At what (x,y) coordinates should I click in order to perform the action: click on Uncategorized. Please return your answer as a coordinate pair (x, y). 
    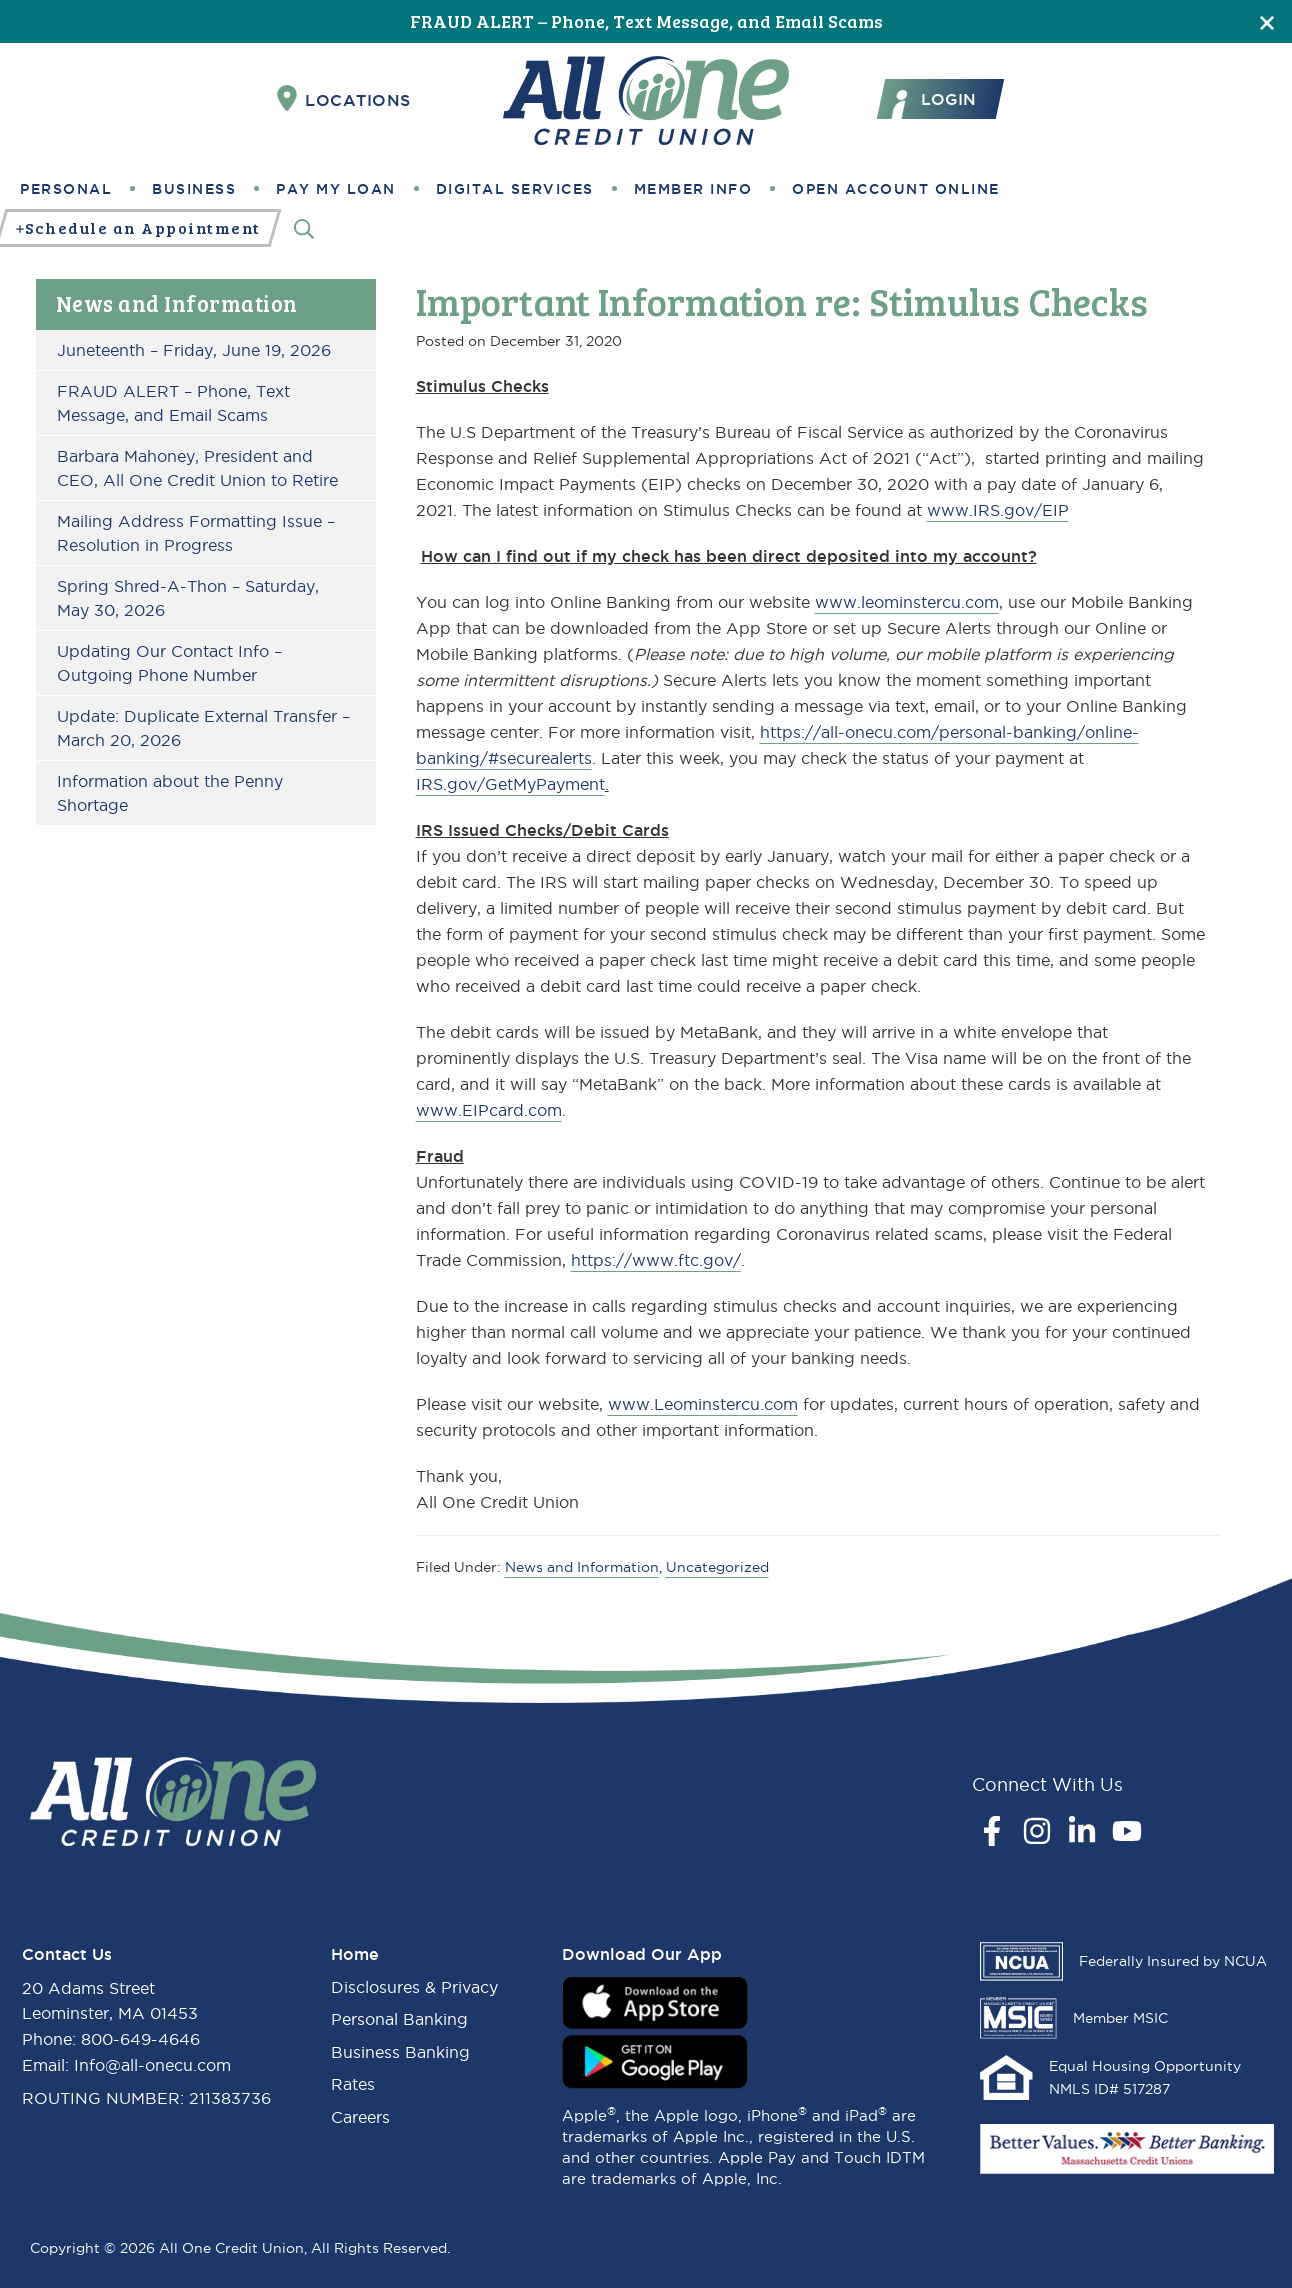
    Looking at the image, I should click on (717, 1567).